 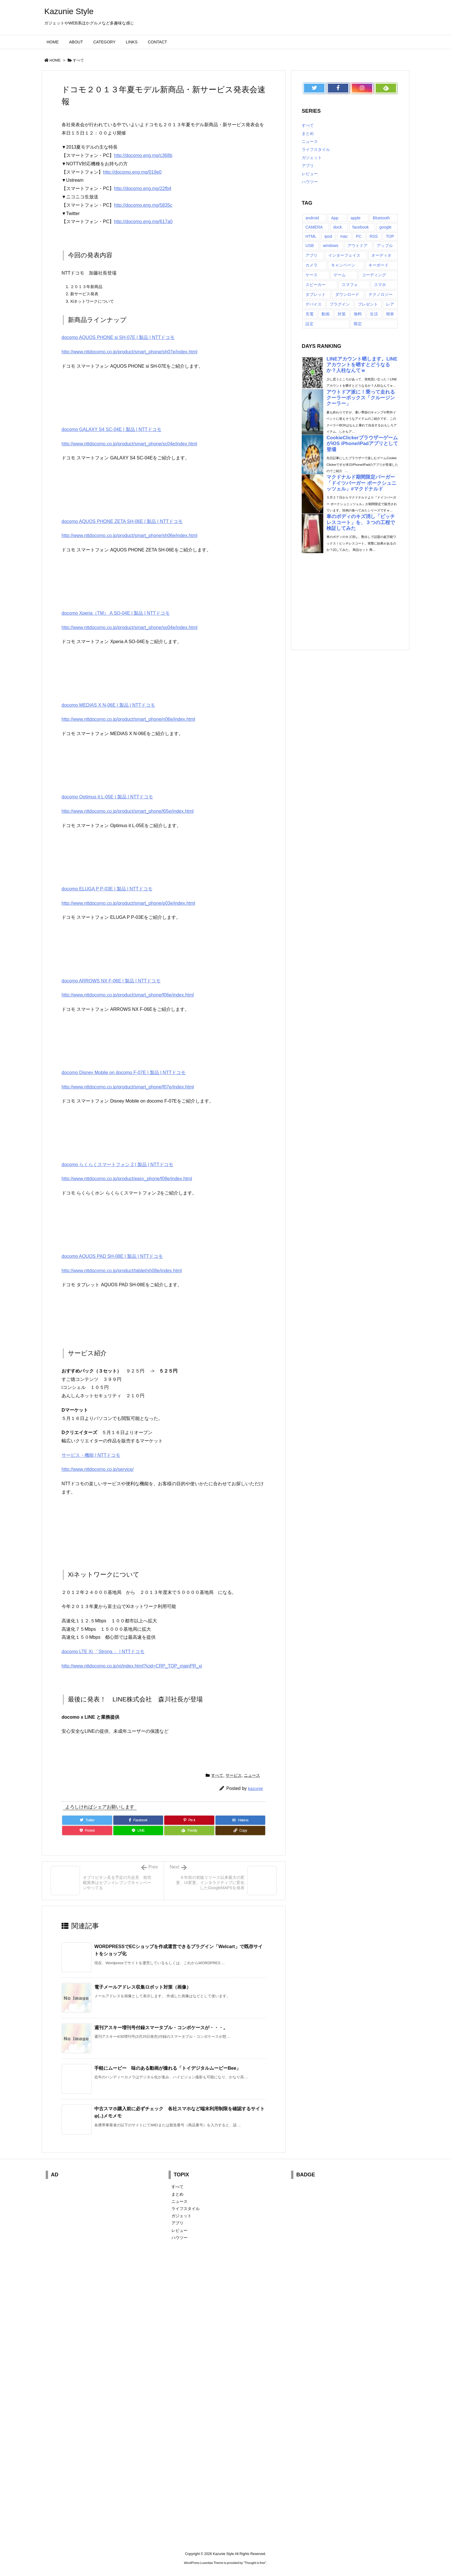 What do you see at coordinates (122, 1270) in the screenshot?
I see `http://www.nttdocomo.co.jp/product/tablet/sh08e/index.html` at bounding box center [122, 1270].